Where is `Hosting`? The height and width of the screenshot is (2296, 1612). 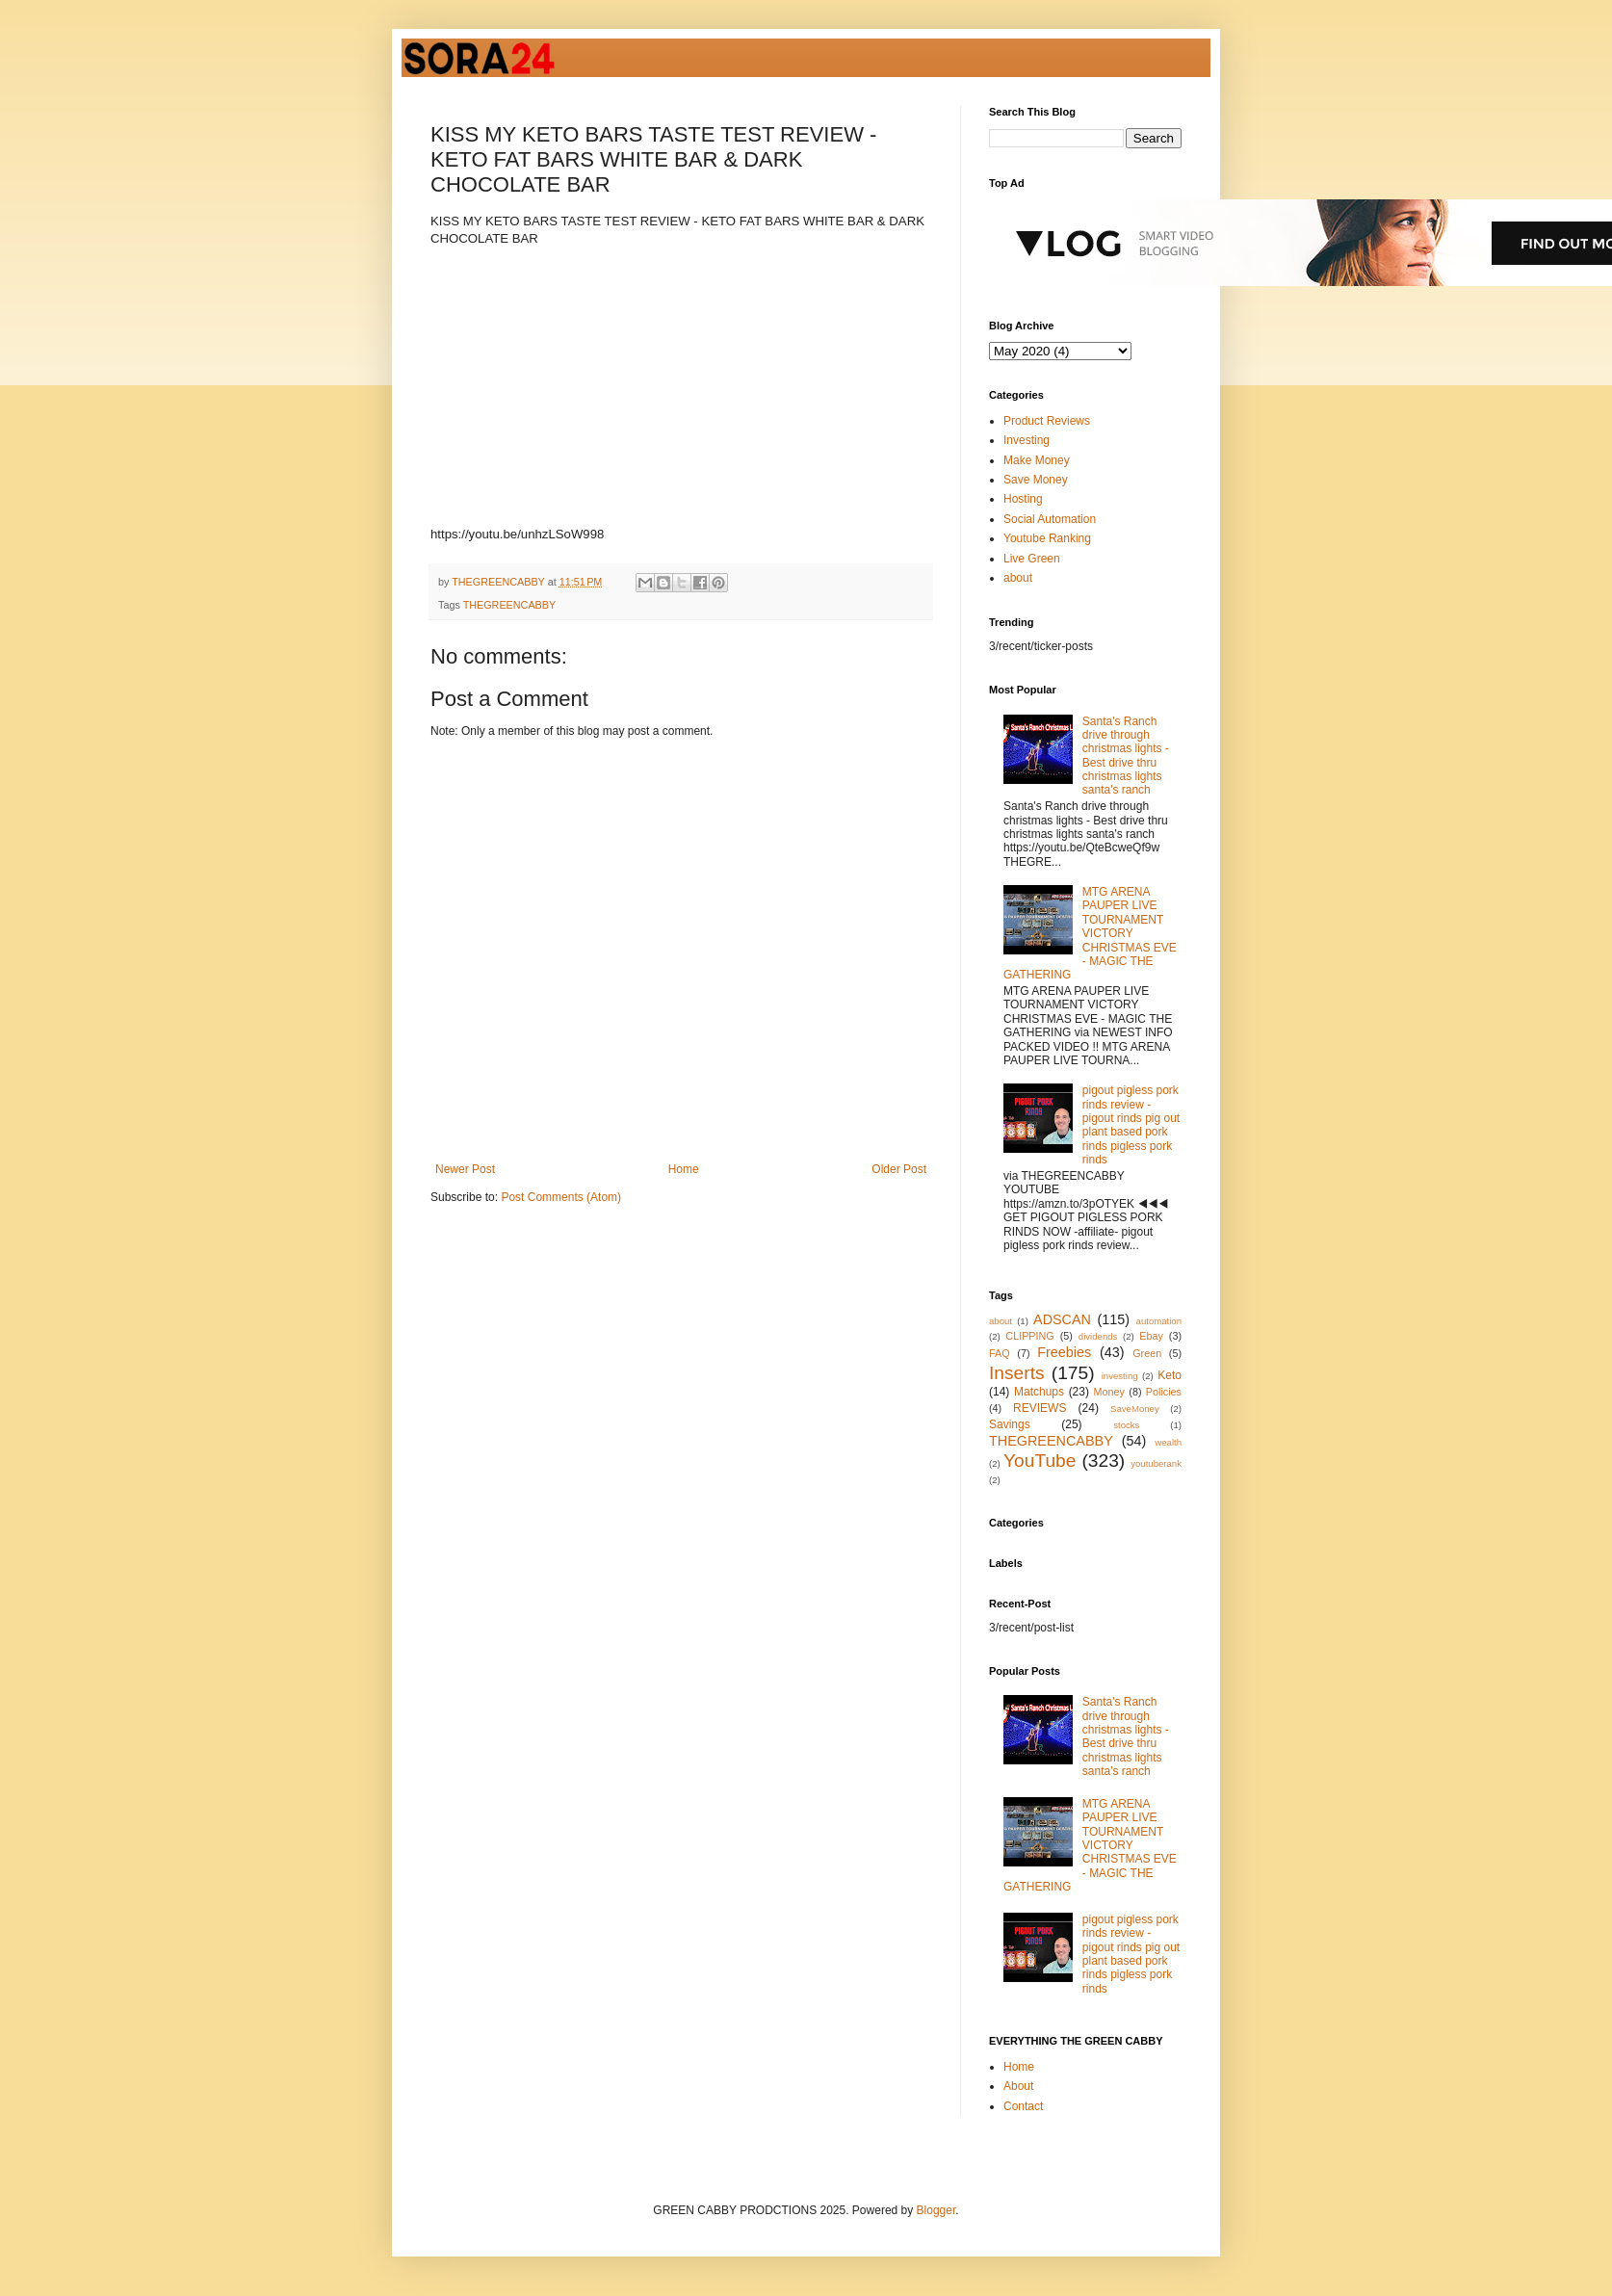 Hosting is located at coordinates (1023, 499).